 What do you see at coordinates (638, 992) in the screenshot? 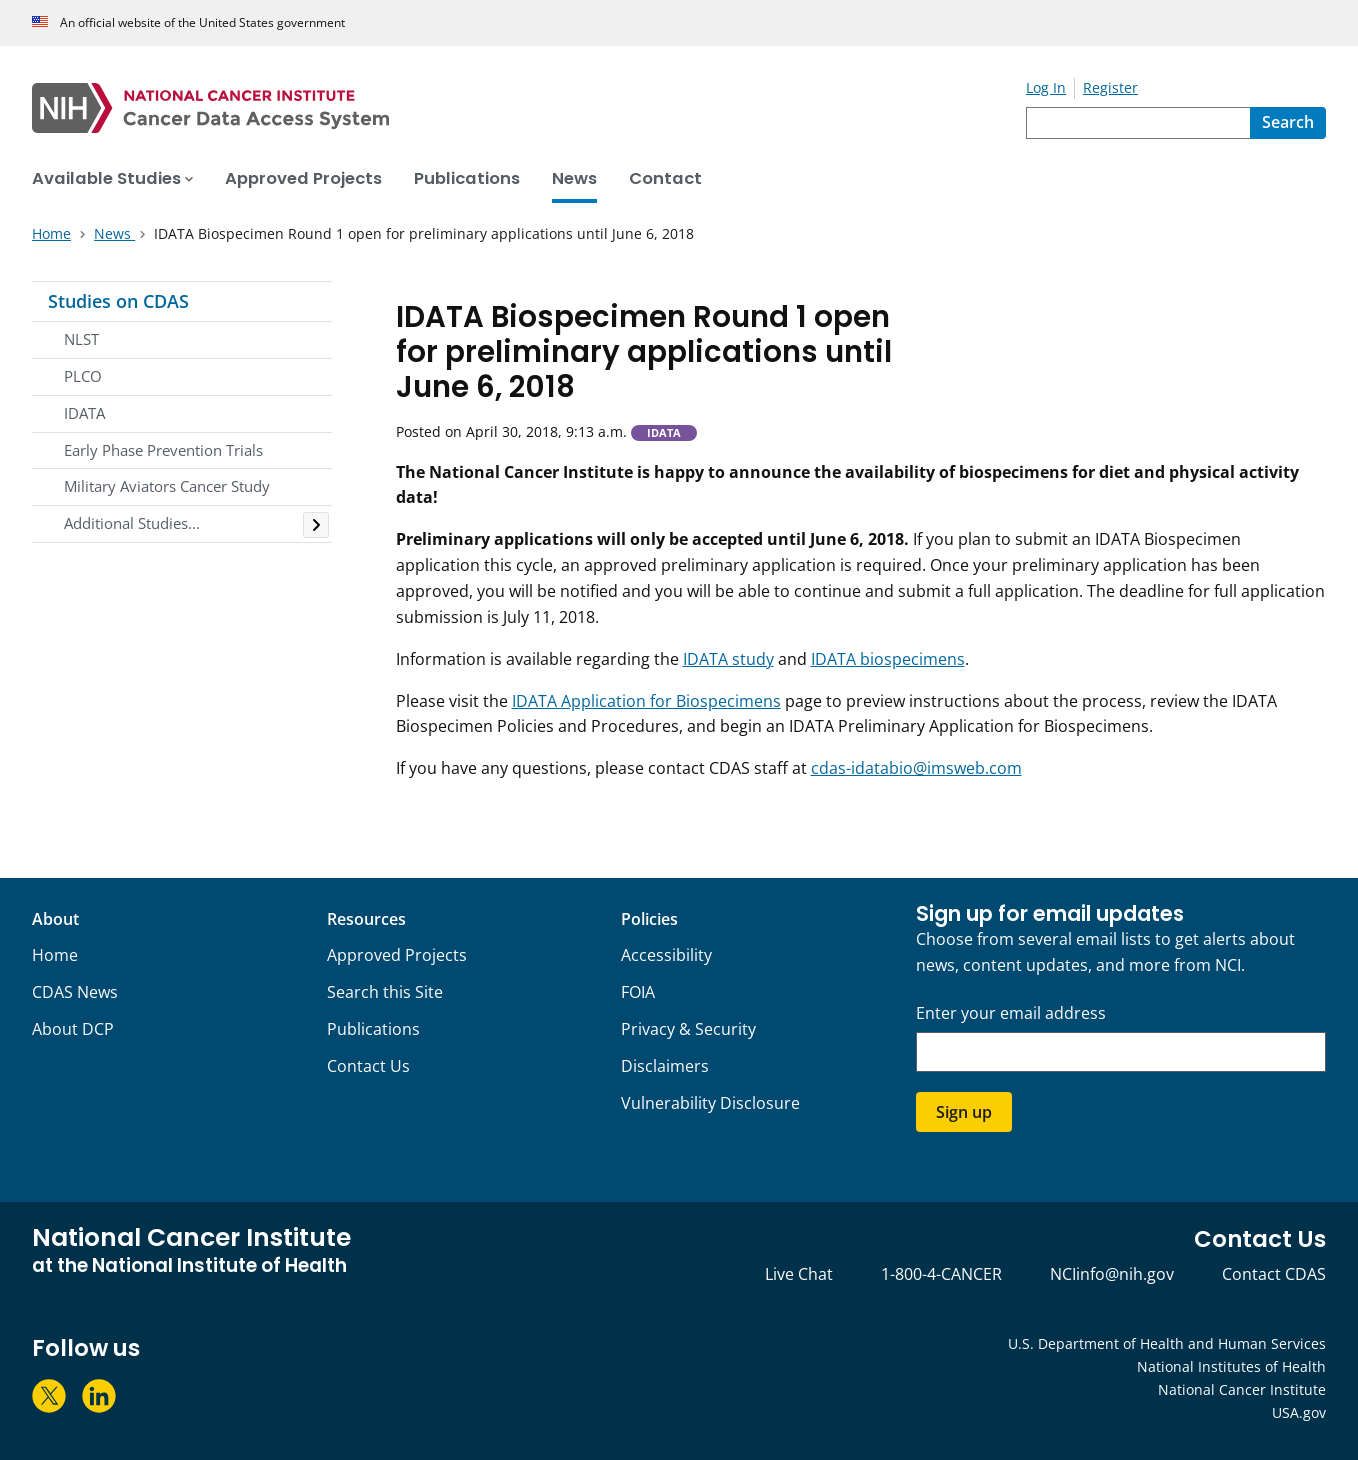
I see `FOIA` at bounding box center [638, 992].